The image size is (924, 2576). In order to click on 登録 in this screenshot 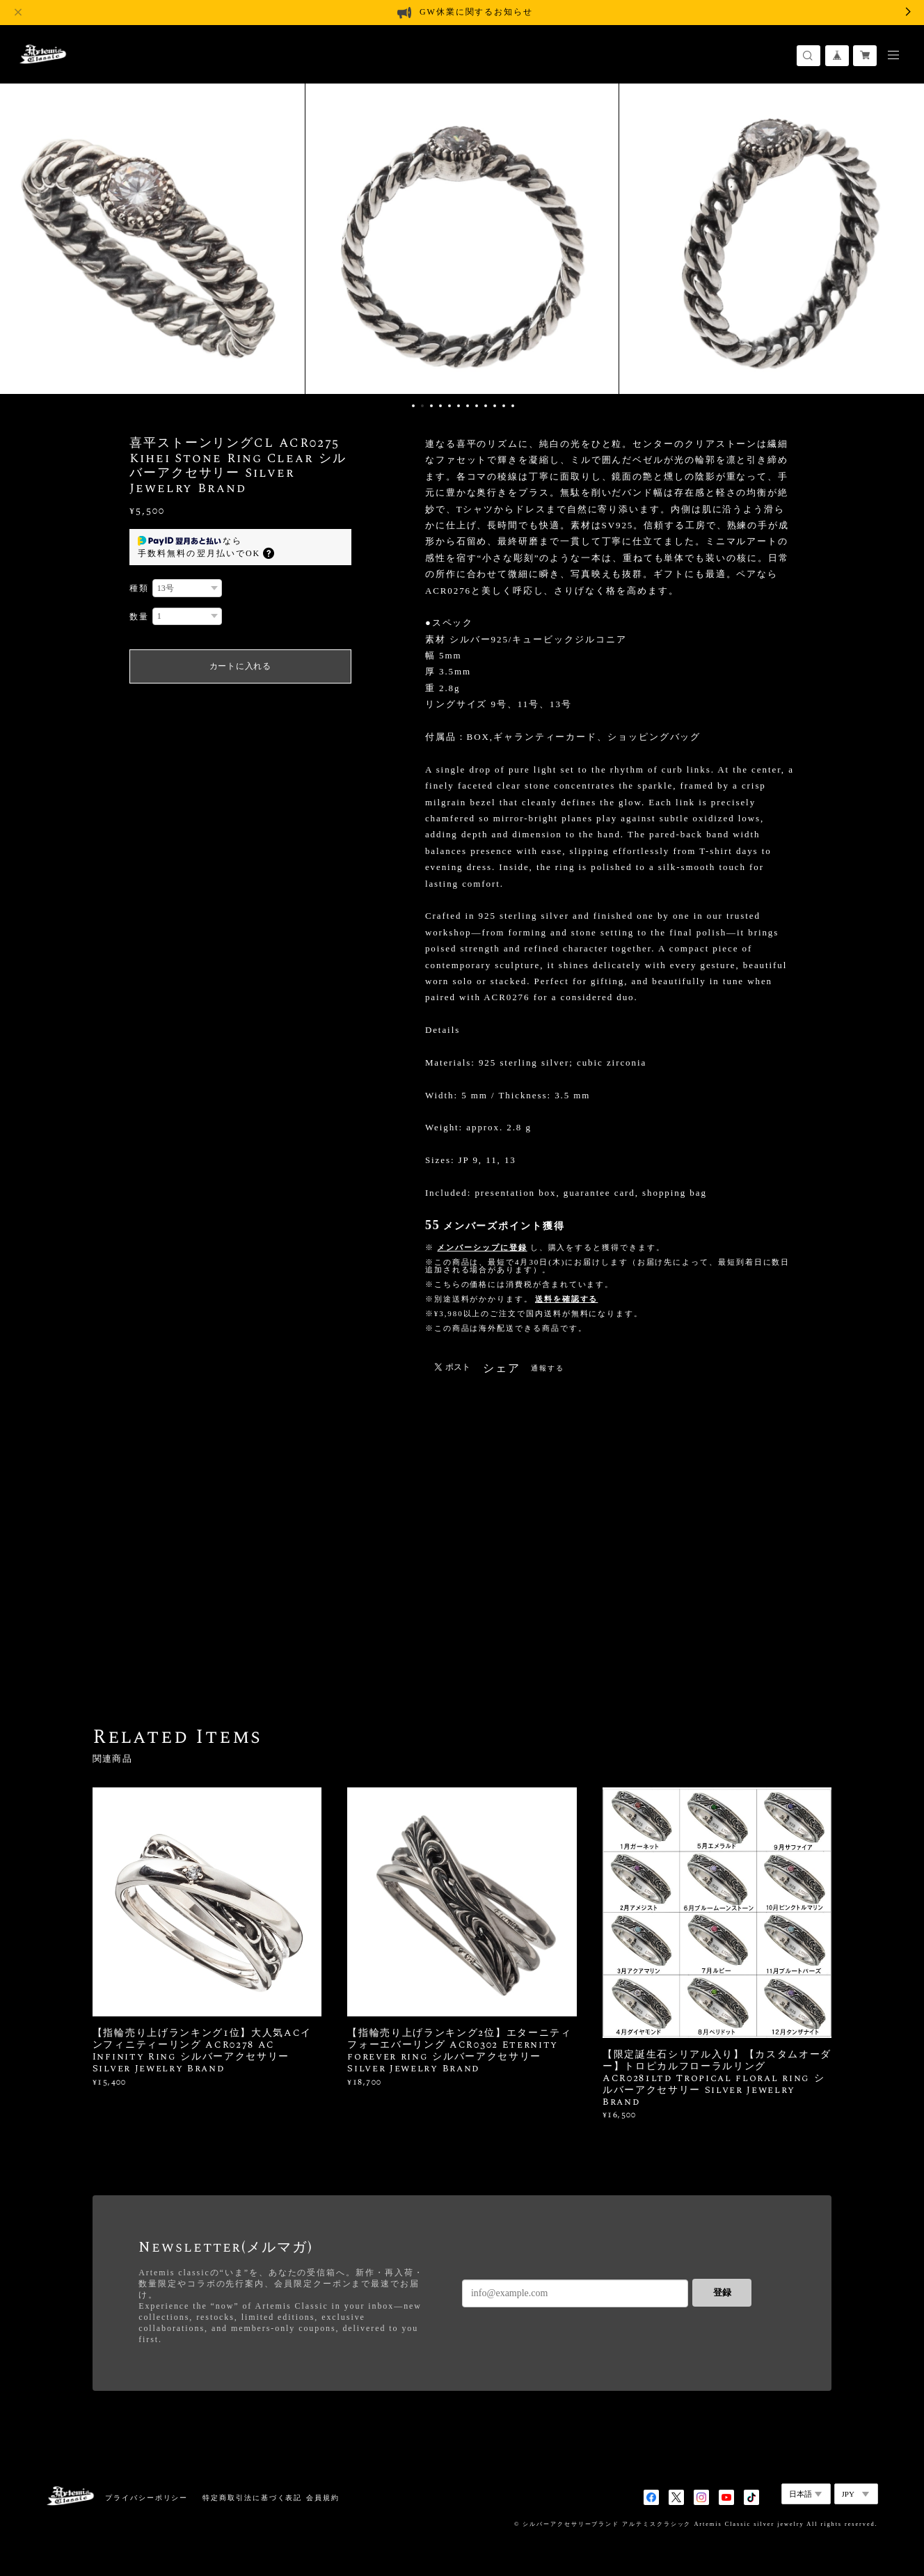, I will do `click(722, 2292)`.